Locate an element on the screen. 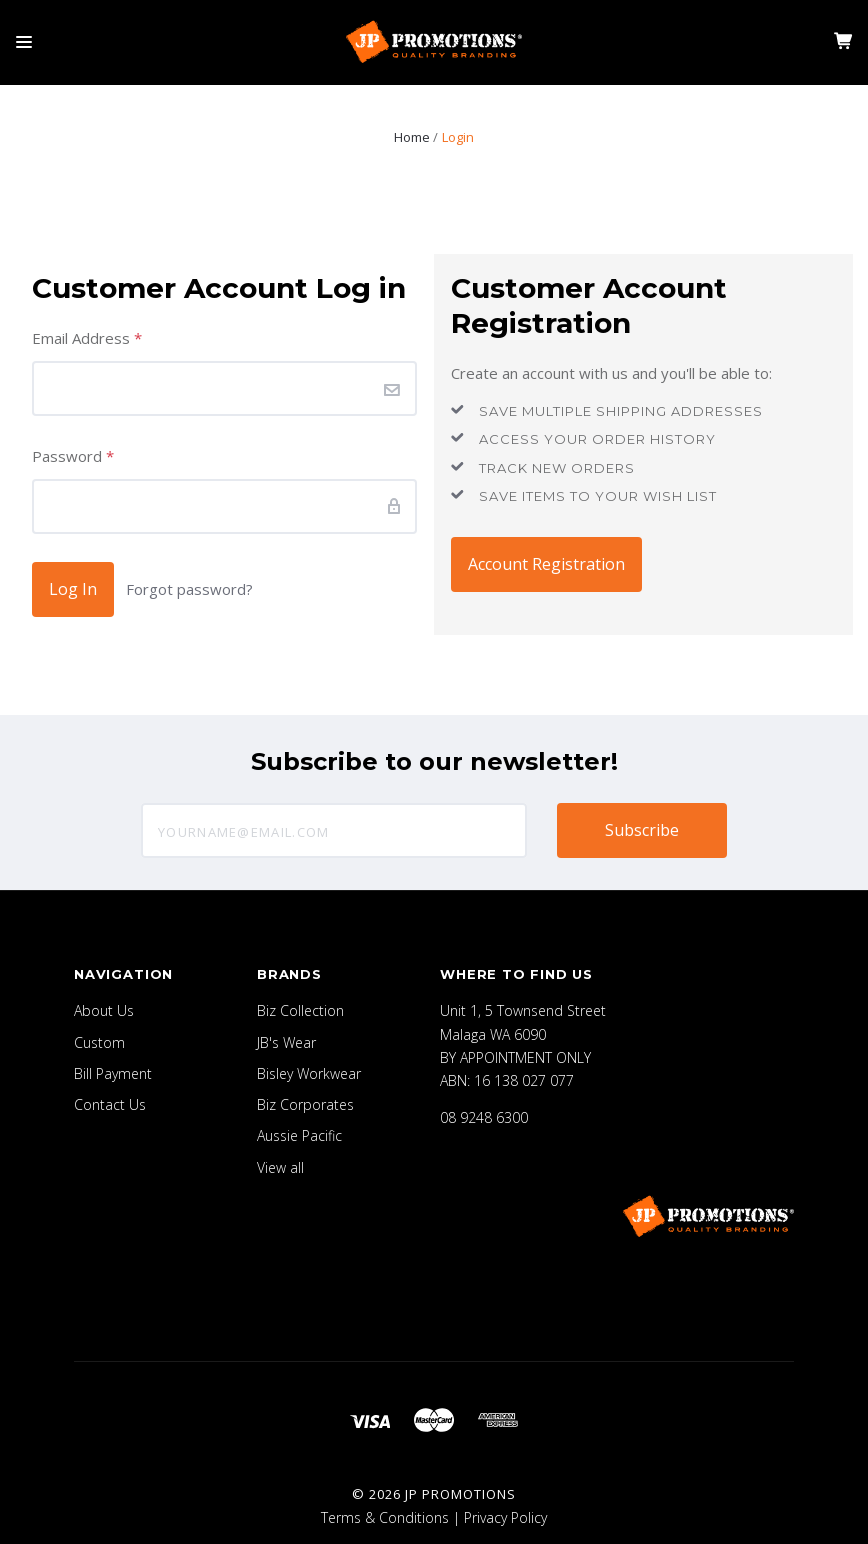 Image resolution: width=868 pixels, height=1544 pixels. Biz Collection is located at coordinates (300, 1010).